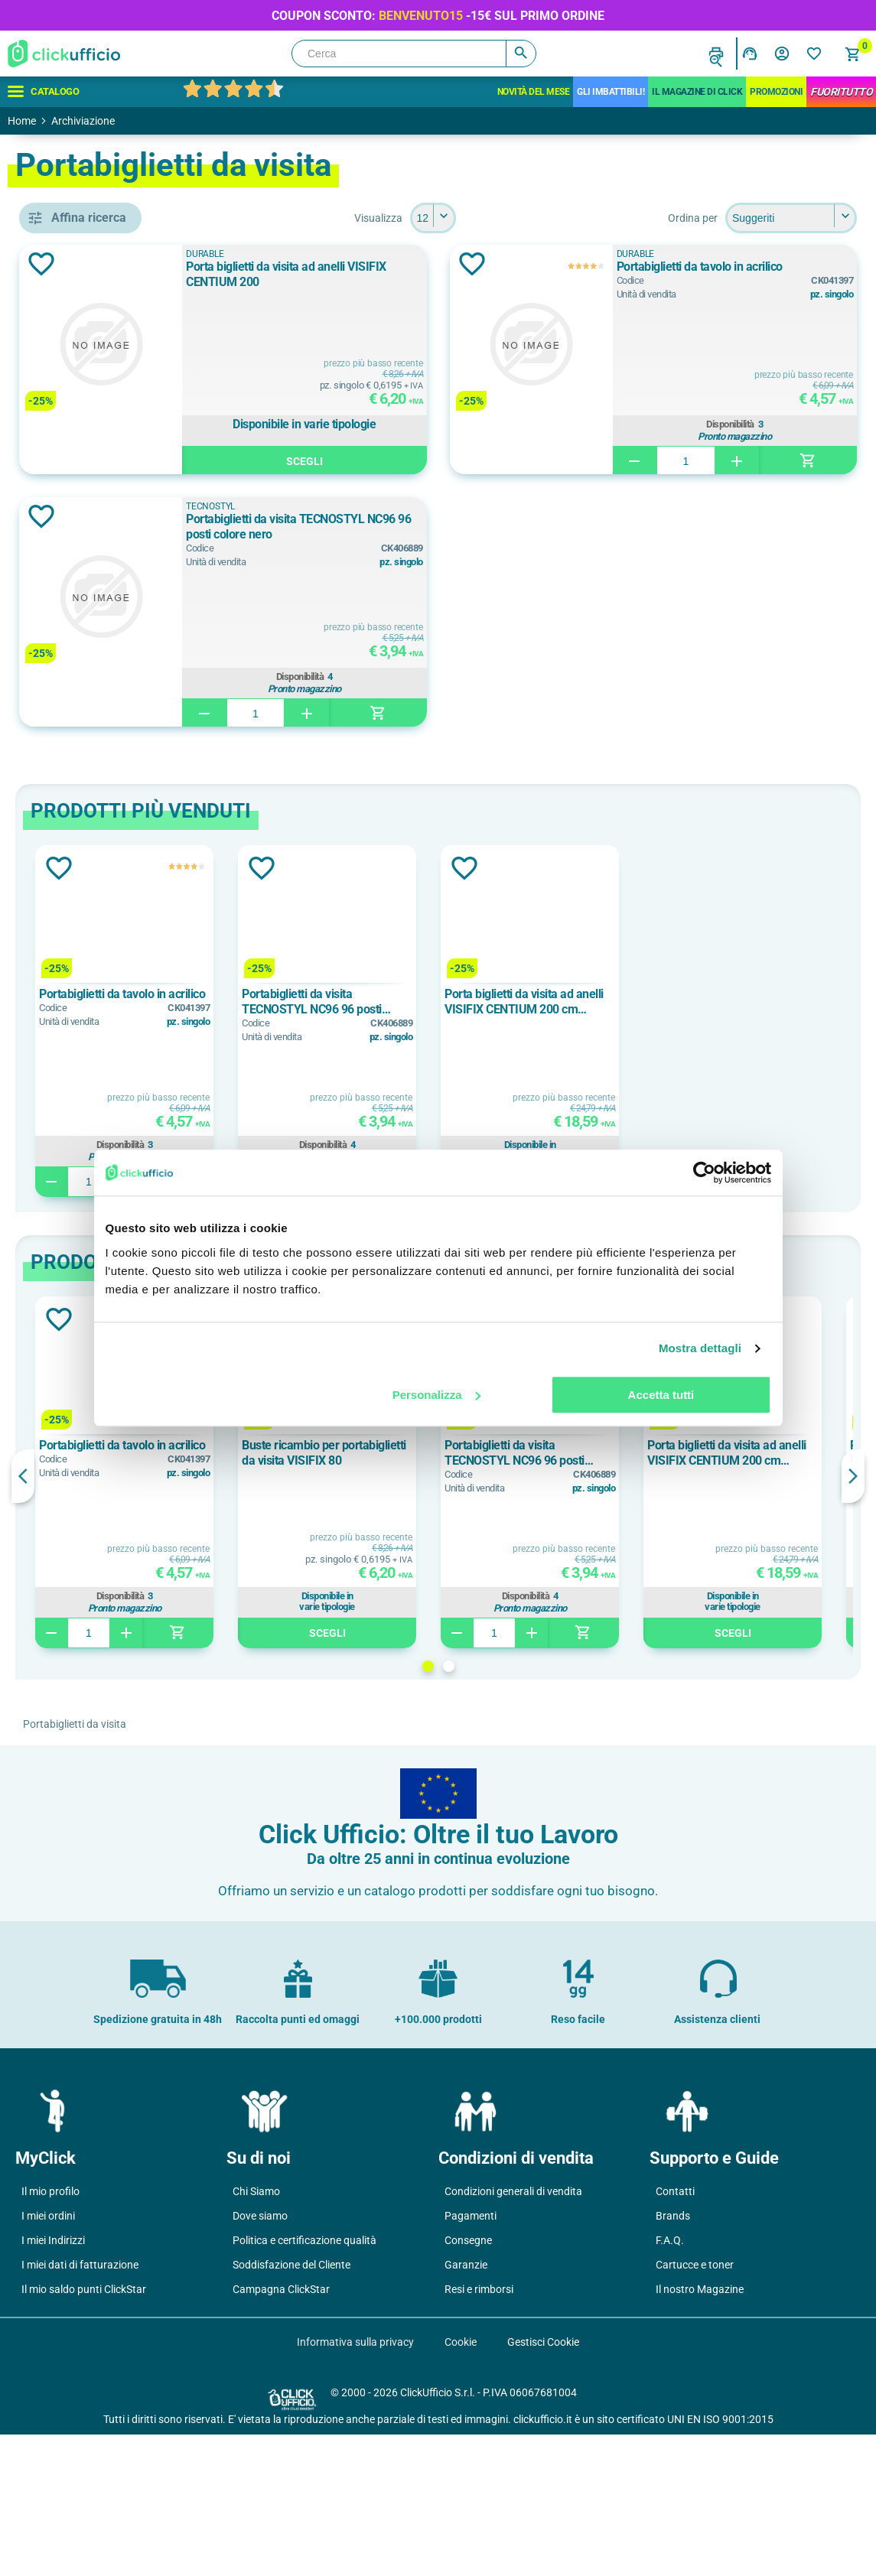  Describe the element at coordinates (766, 266) in the screenshot. I see `Portabiglietti da tavolo in acrilico` at that location.